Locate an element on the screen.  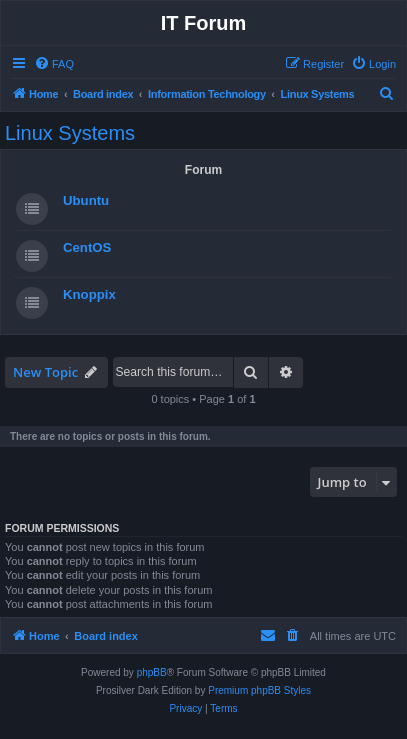
[menuitem] is located at coordinates (54, 64).